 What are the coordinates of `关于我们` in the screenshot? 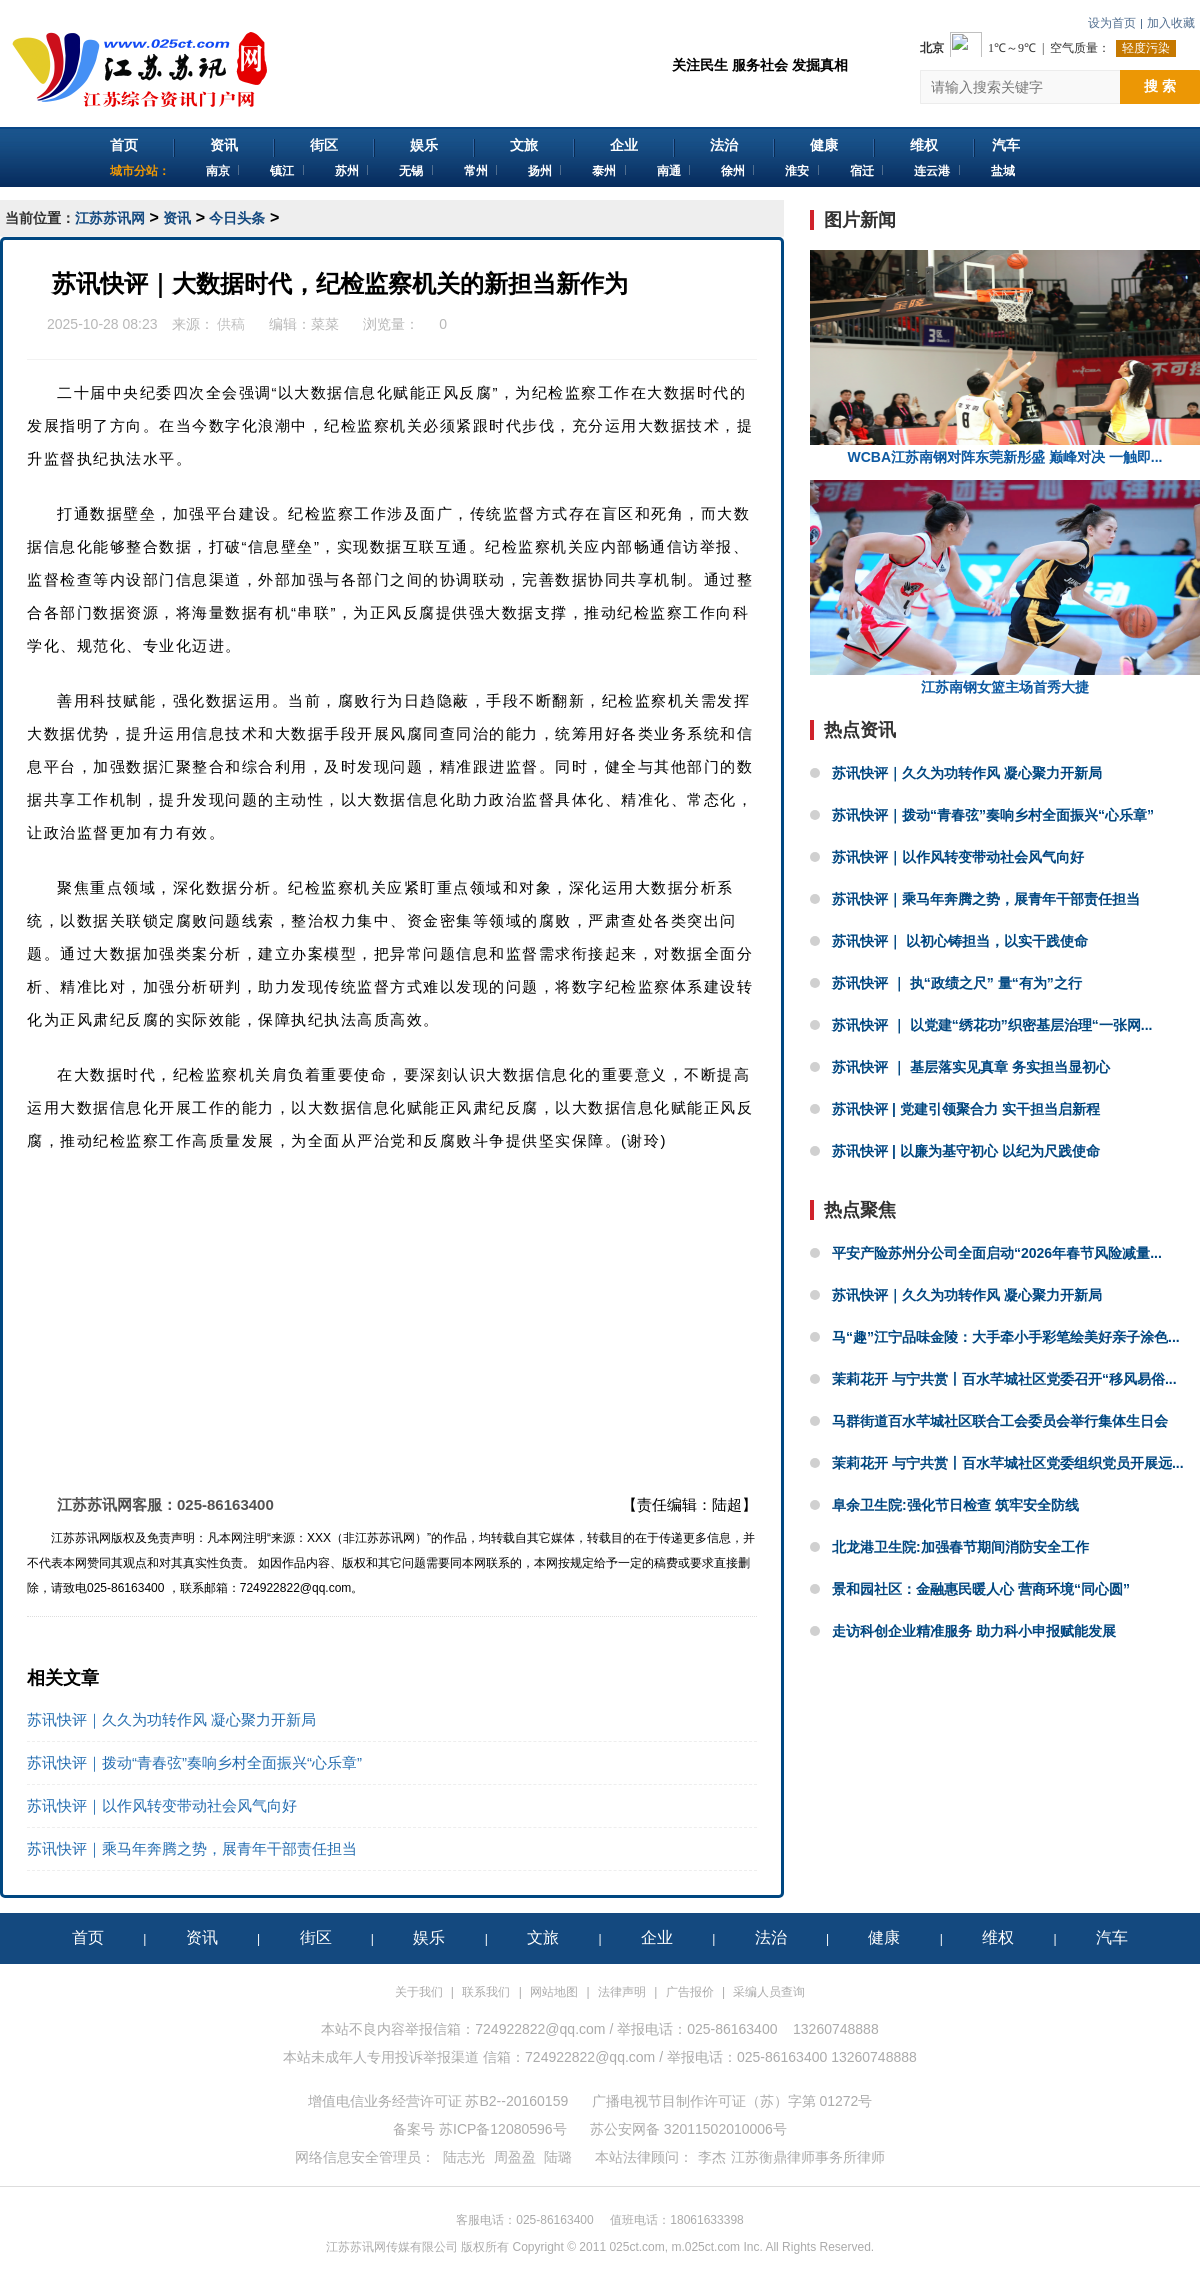 It's located at (419, 1992).